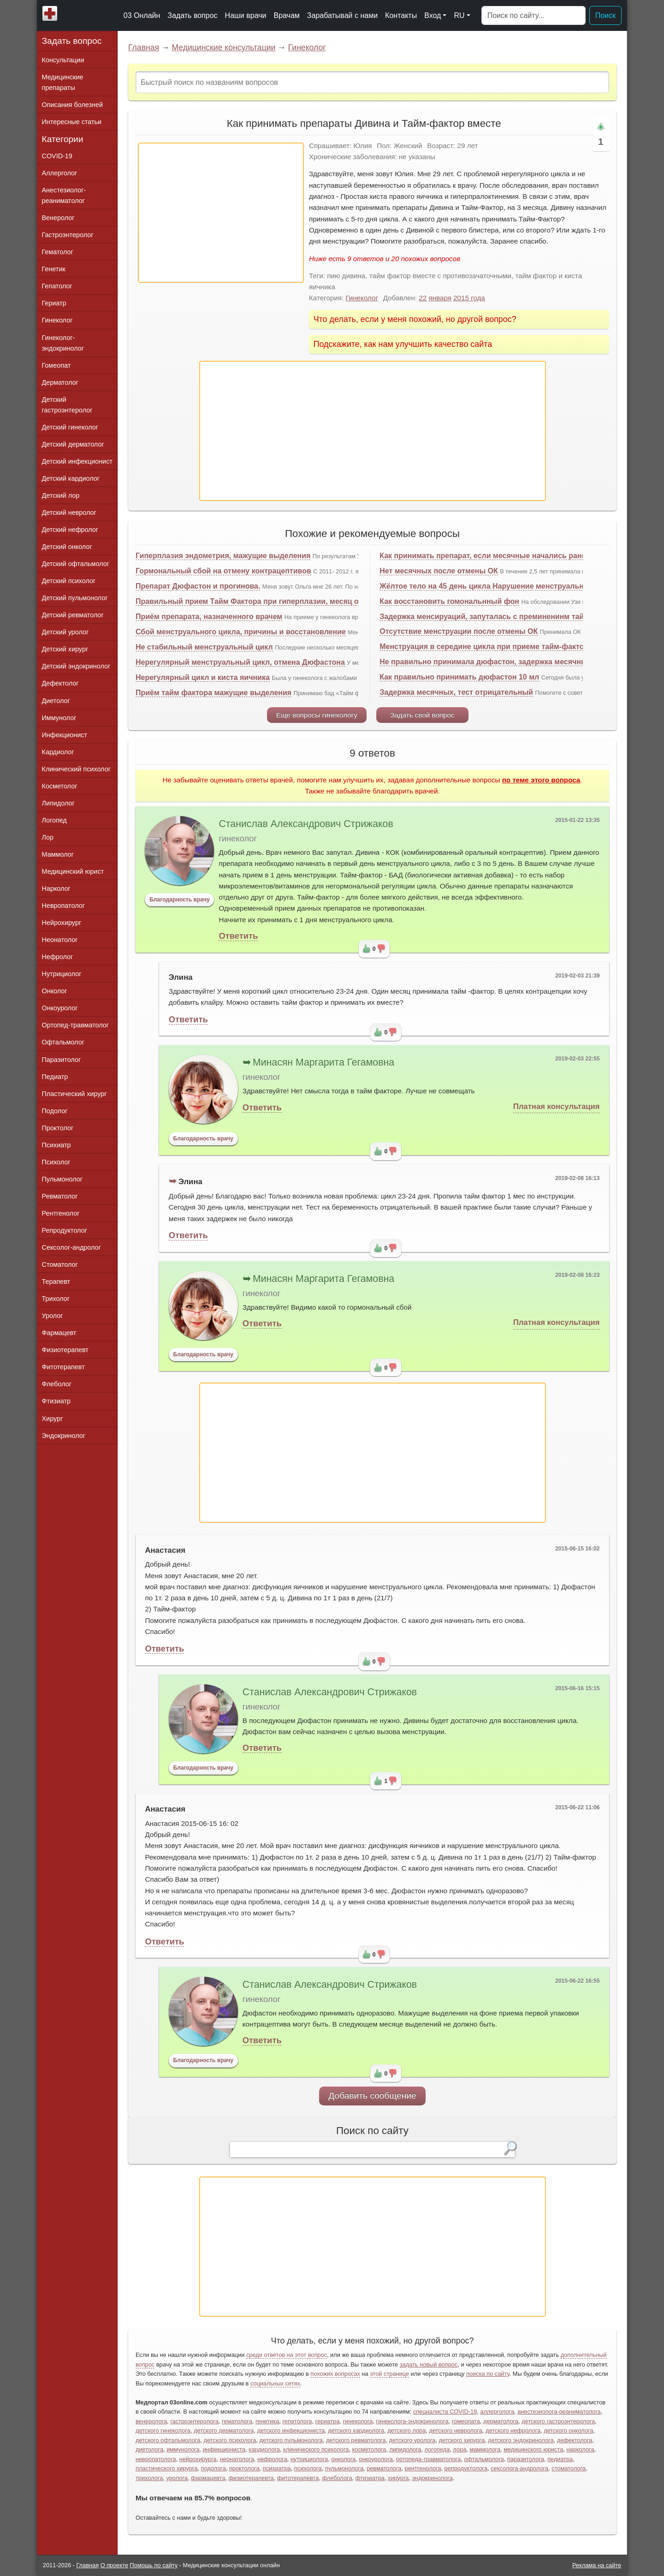 Image resolution: width=664 pixels, height=2576 pixels. Describe the element at coordinates (469, 298) in the screenshot. I see `2015 года` at that location.